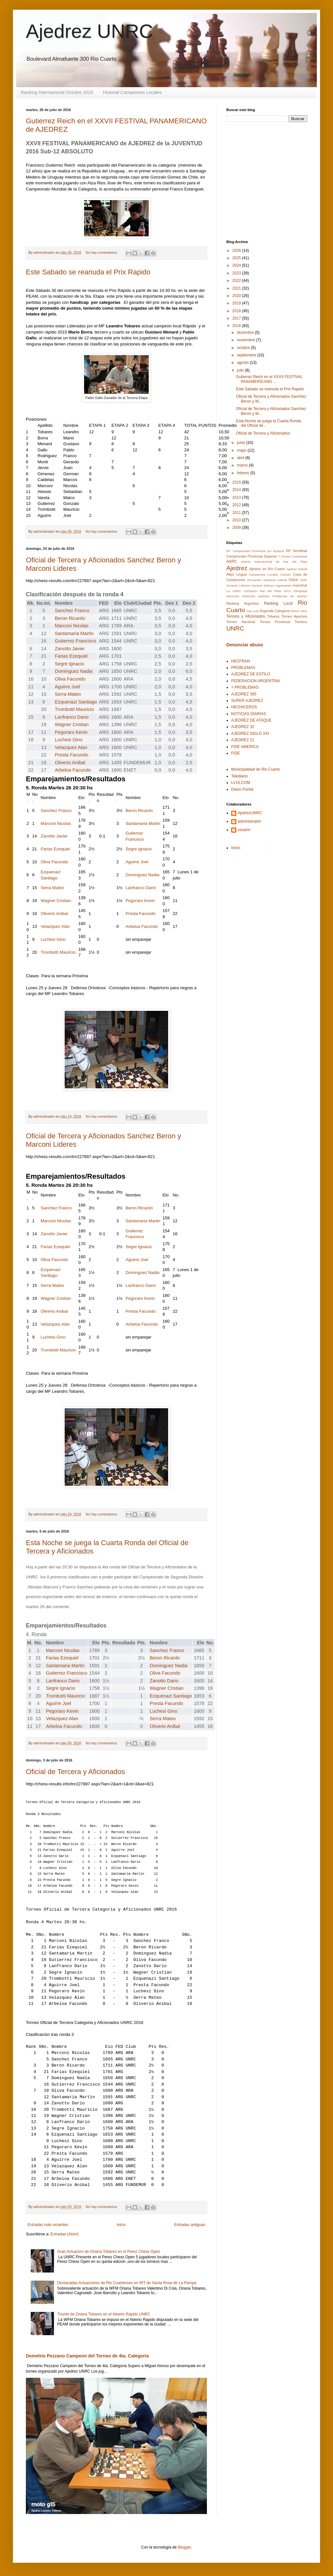 This screenshot has width=333, height=2576. Describe the element at coordinates (255, 551) in the screenshot. I see `69° Campeonato Provincial por Equipos` at that location.